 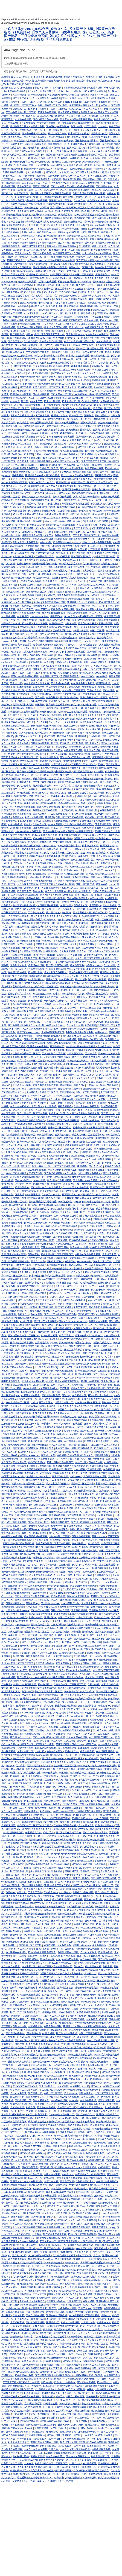 What do you see at coordinates (86, 1180) in the screenshot?
I see `三上悠亚ssⅰn939无码播放` at bounding box center [86, 1180].